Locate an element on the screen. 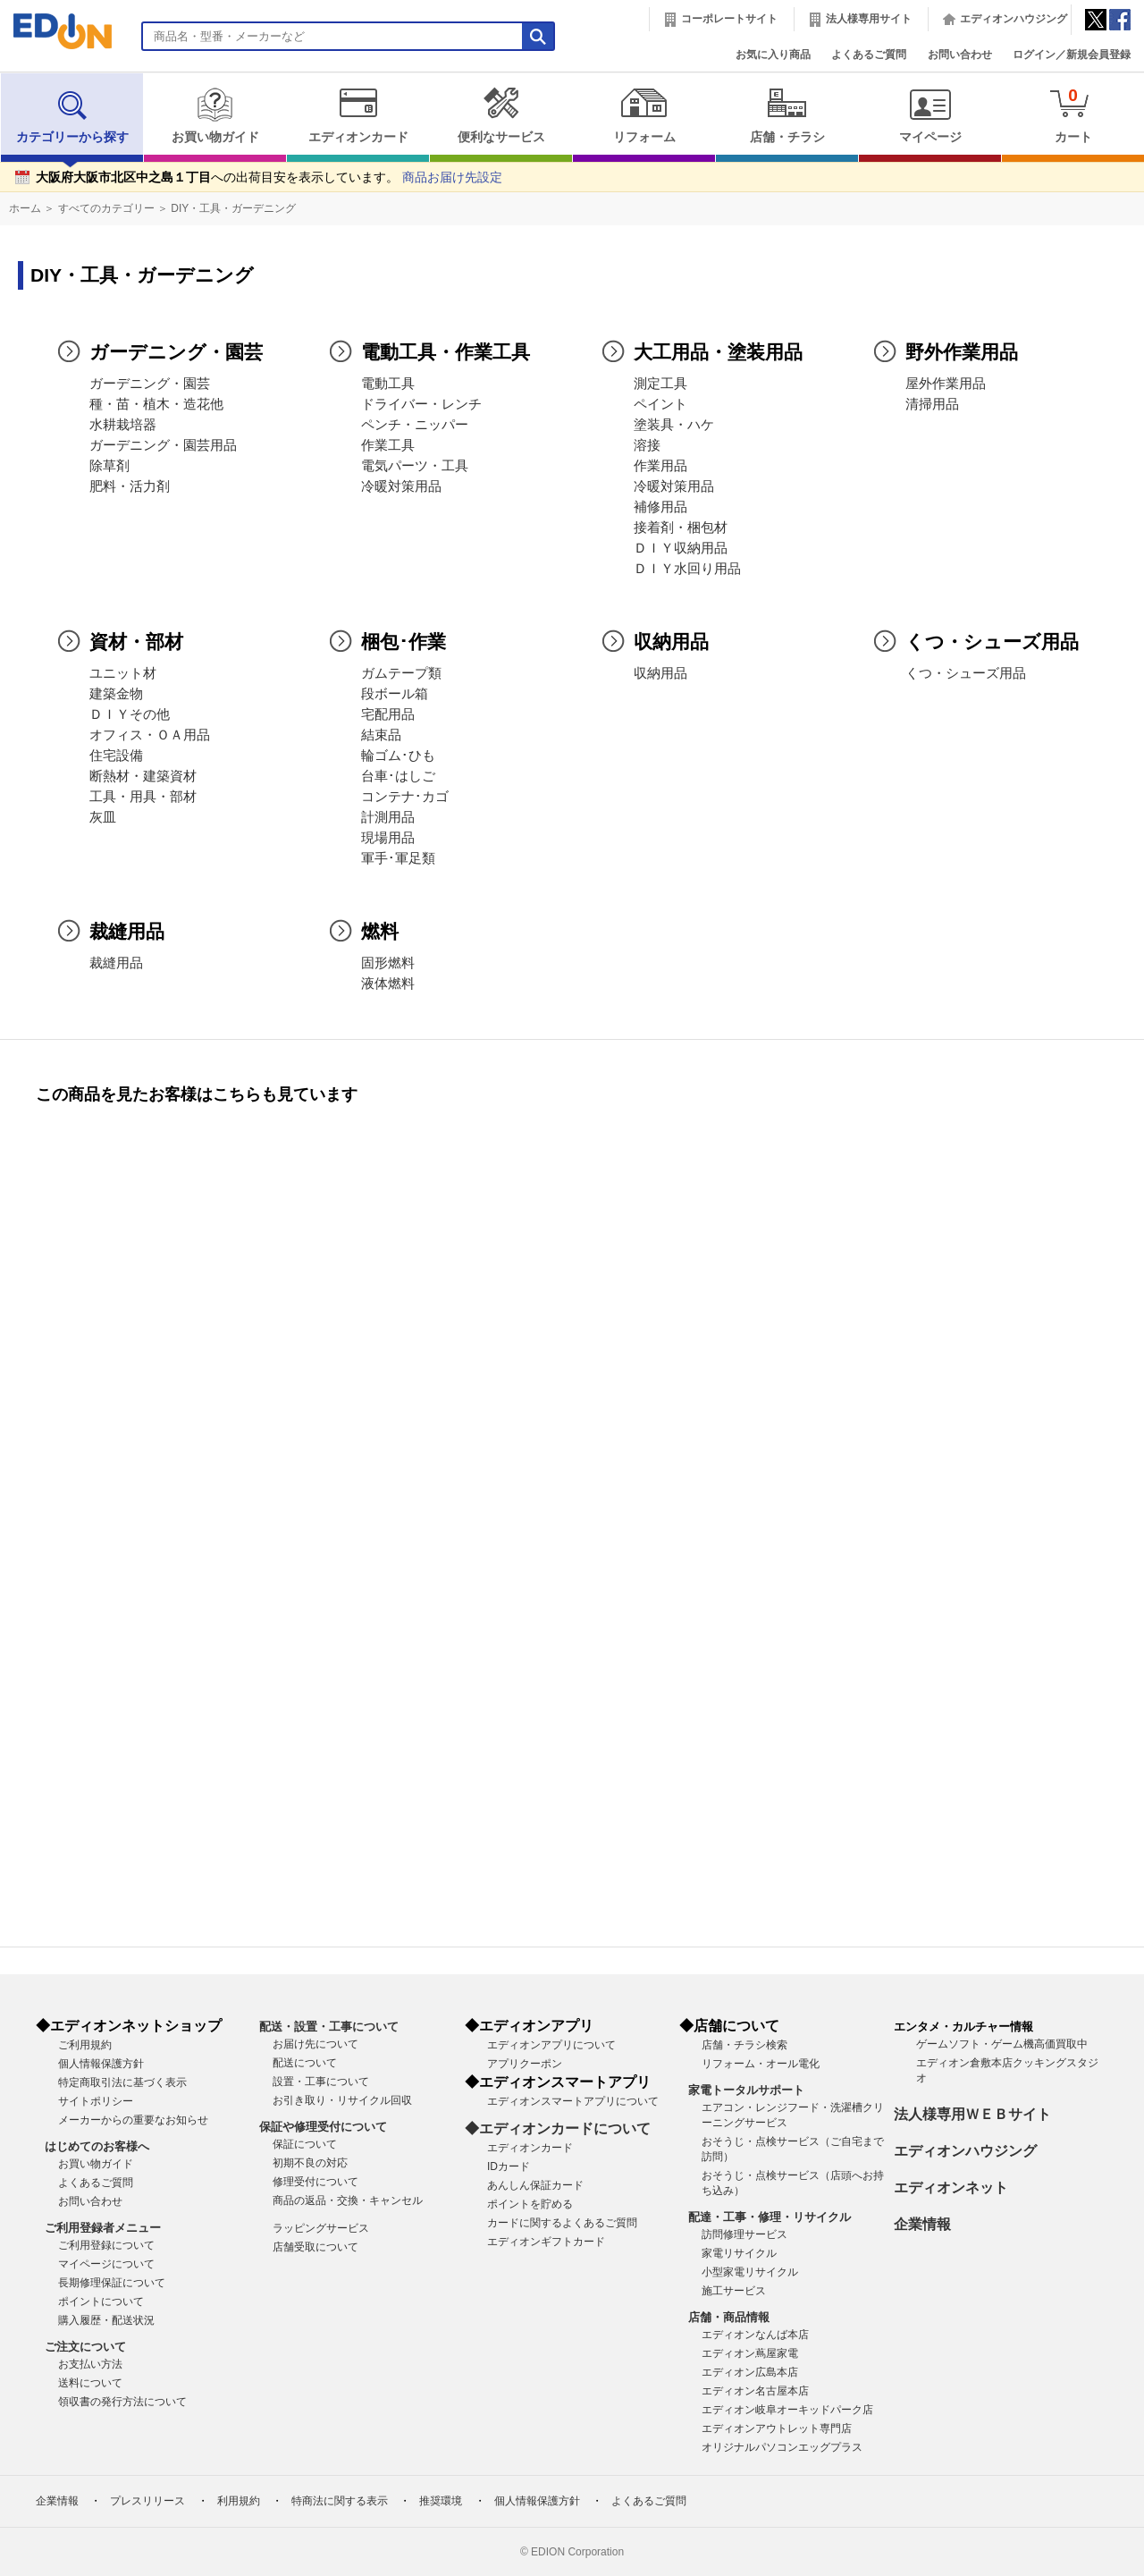 The height and width of the screenshot is (2576, 1144). 補修用品 is located at coordinates (660, 507).